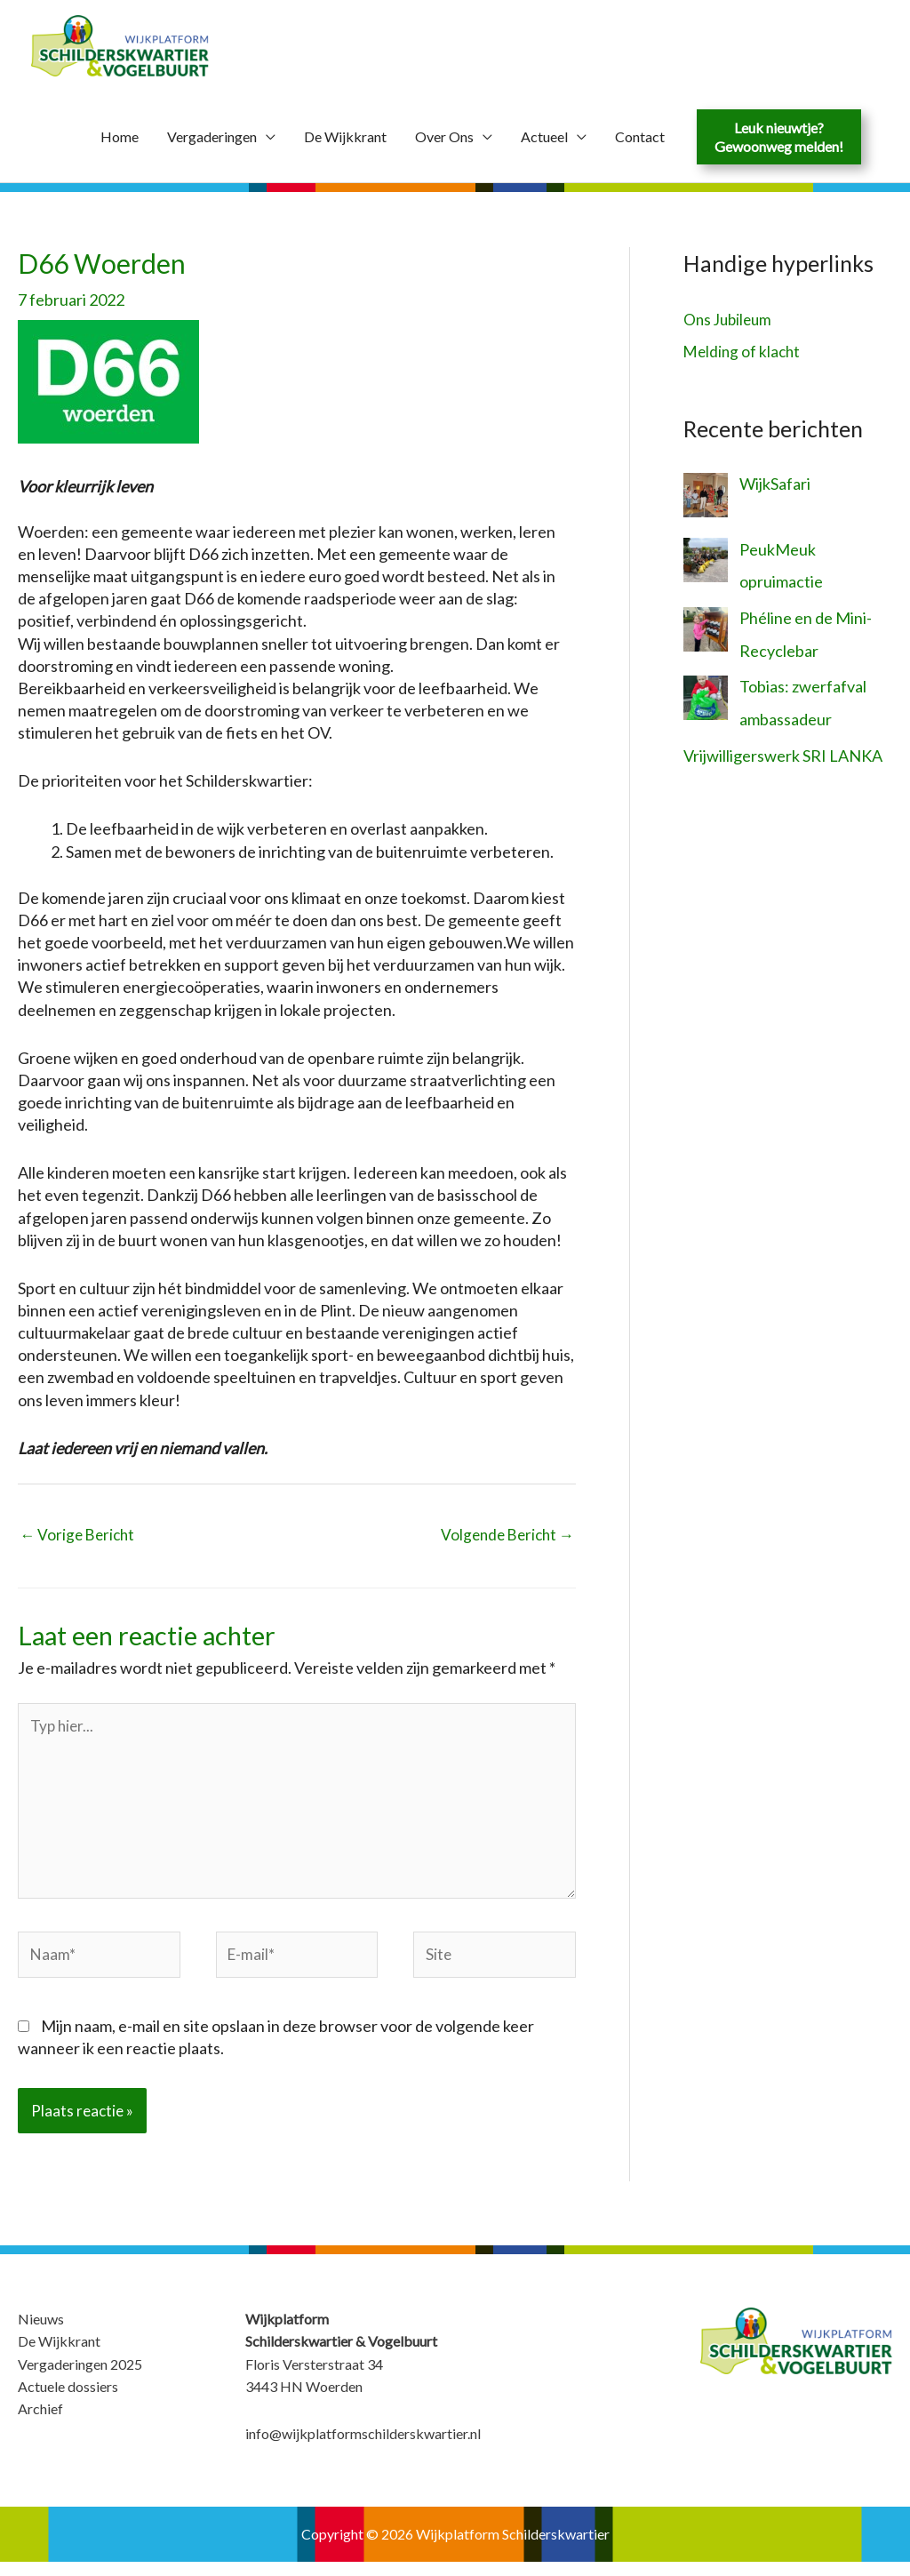 The height and width of the screenshot is (2576, 910). I want to click on Melding of klacht, so click(743, 352).